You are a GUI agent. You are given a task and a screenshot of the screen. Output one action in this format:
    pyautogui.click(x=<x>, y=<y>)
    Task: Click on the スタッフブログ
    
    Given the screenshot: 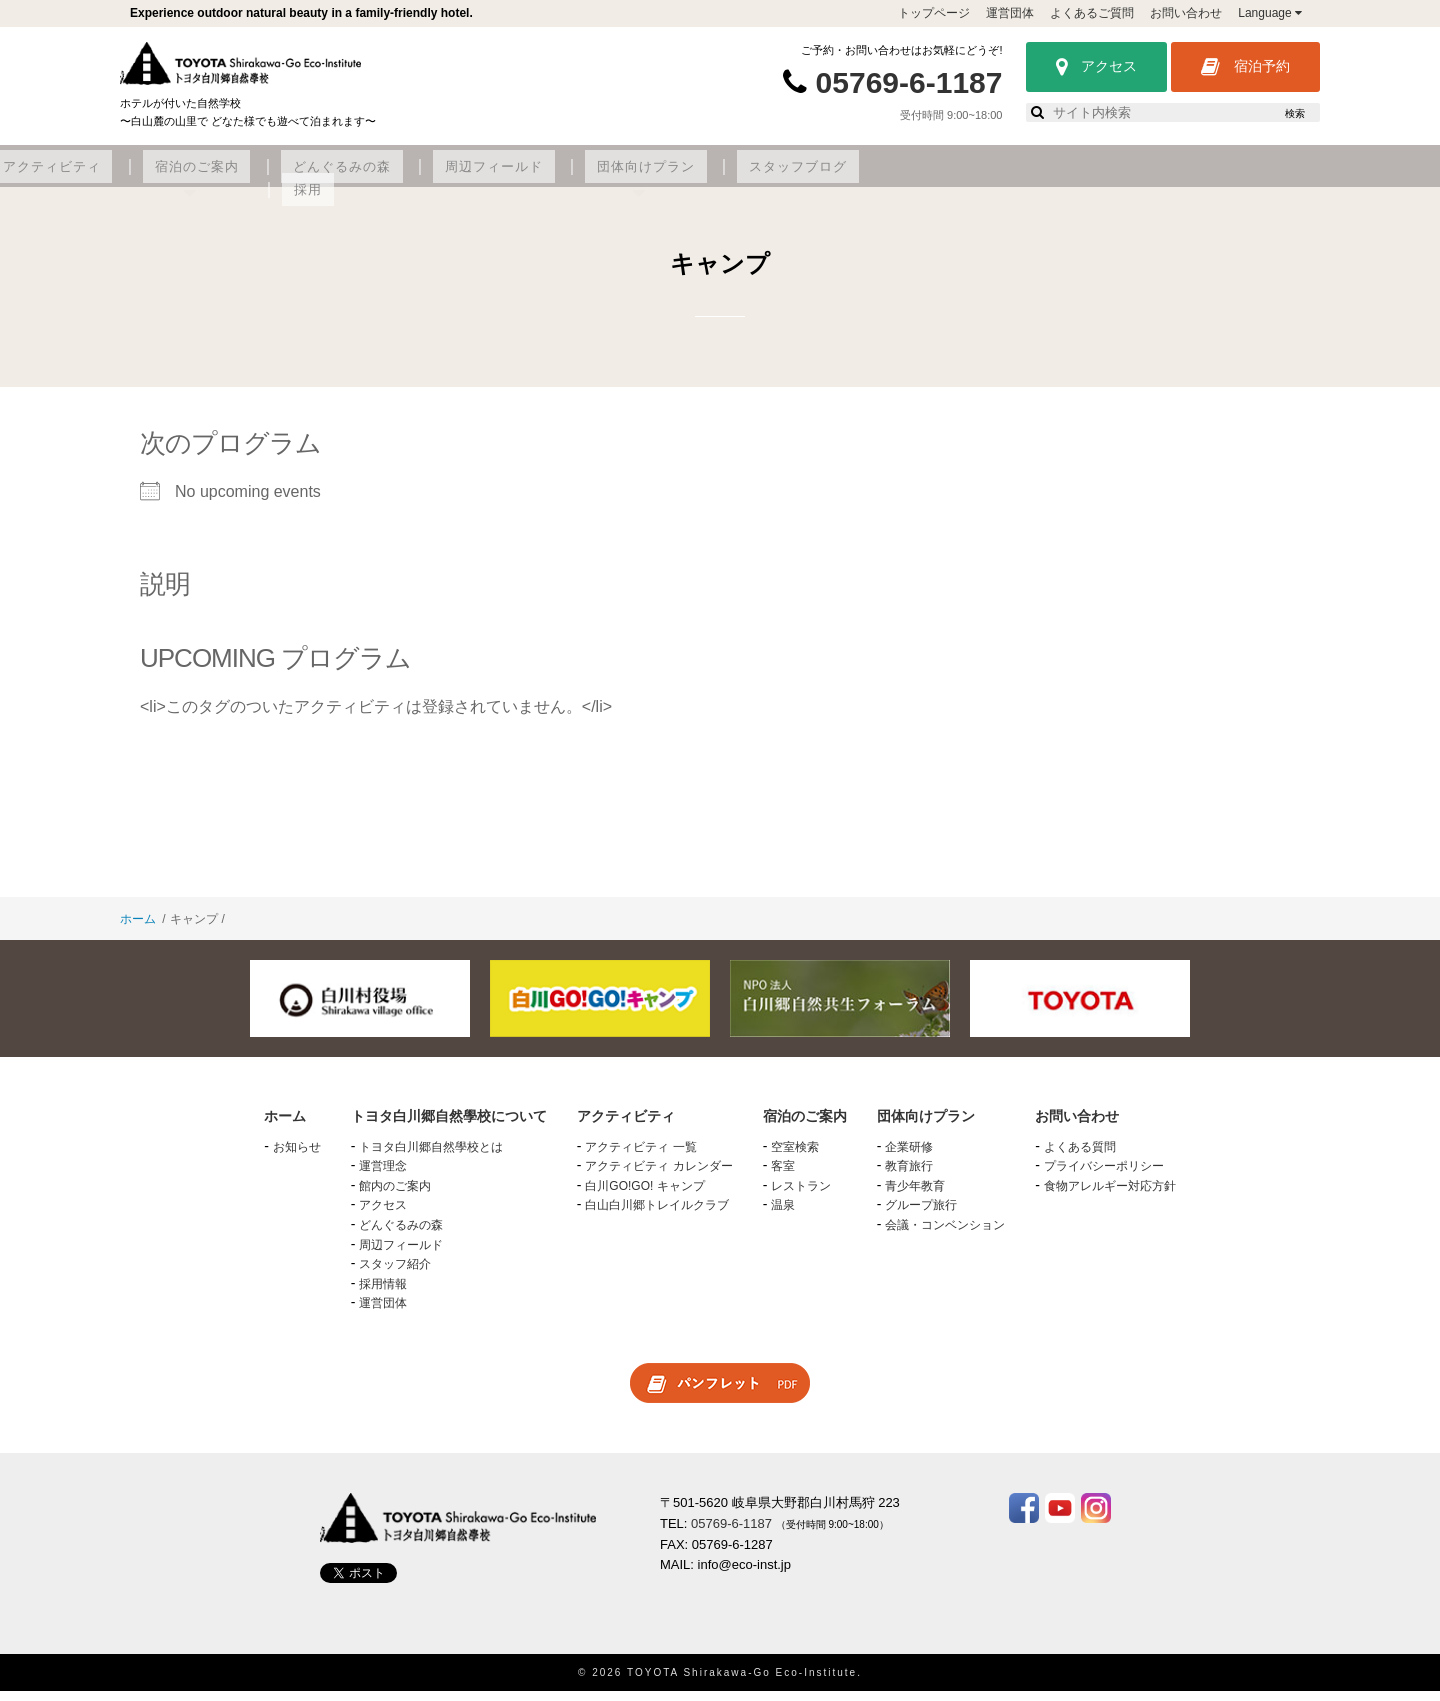 What is the action you would take?
    pyautogui.click(x=1146, y=177)
    